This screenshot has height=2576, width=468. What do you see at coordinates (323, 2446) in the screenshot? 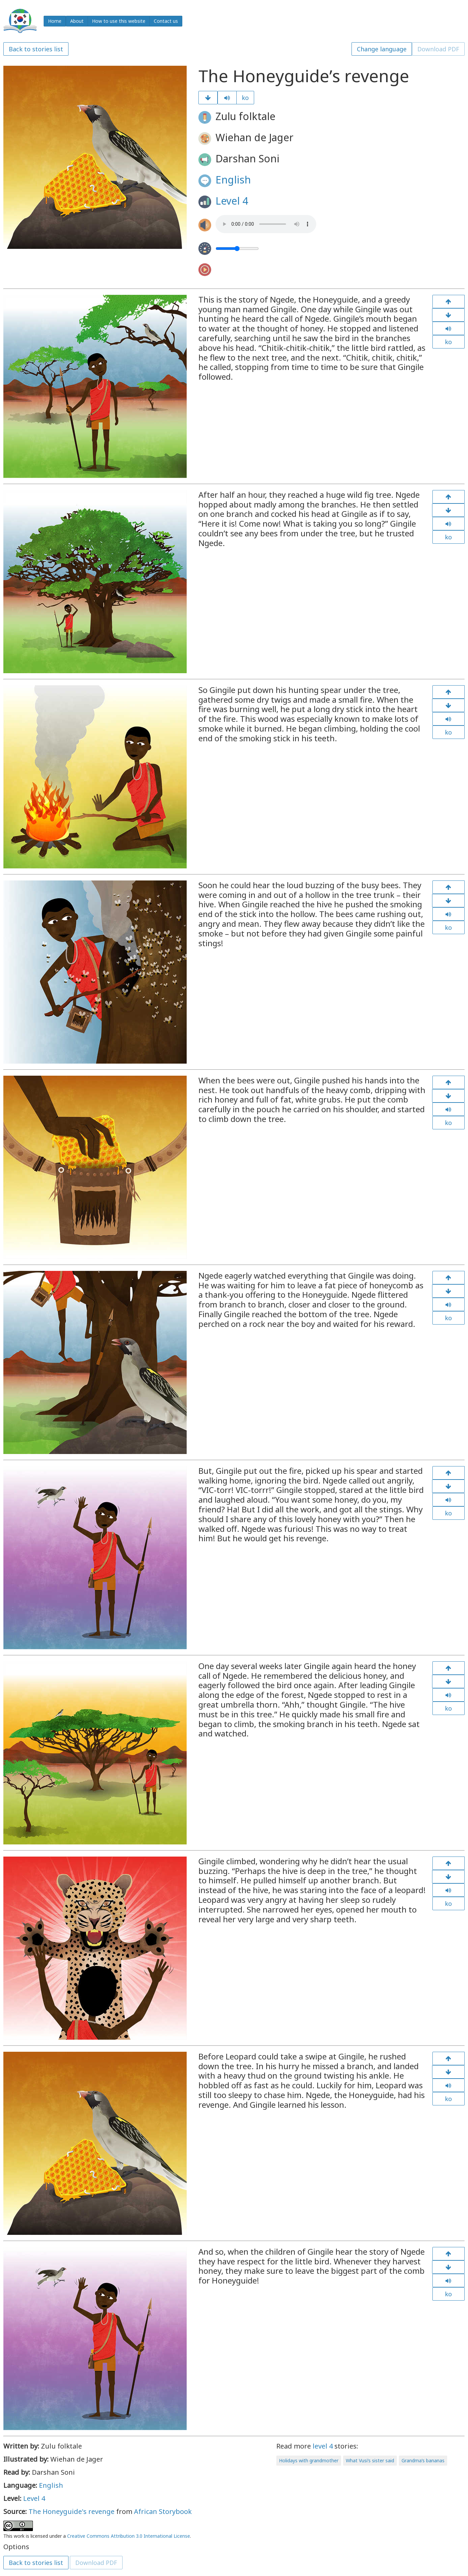
I see `level 4` at bounding box center [323, 2446].